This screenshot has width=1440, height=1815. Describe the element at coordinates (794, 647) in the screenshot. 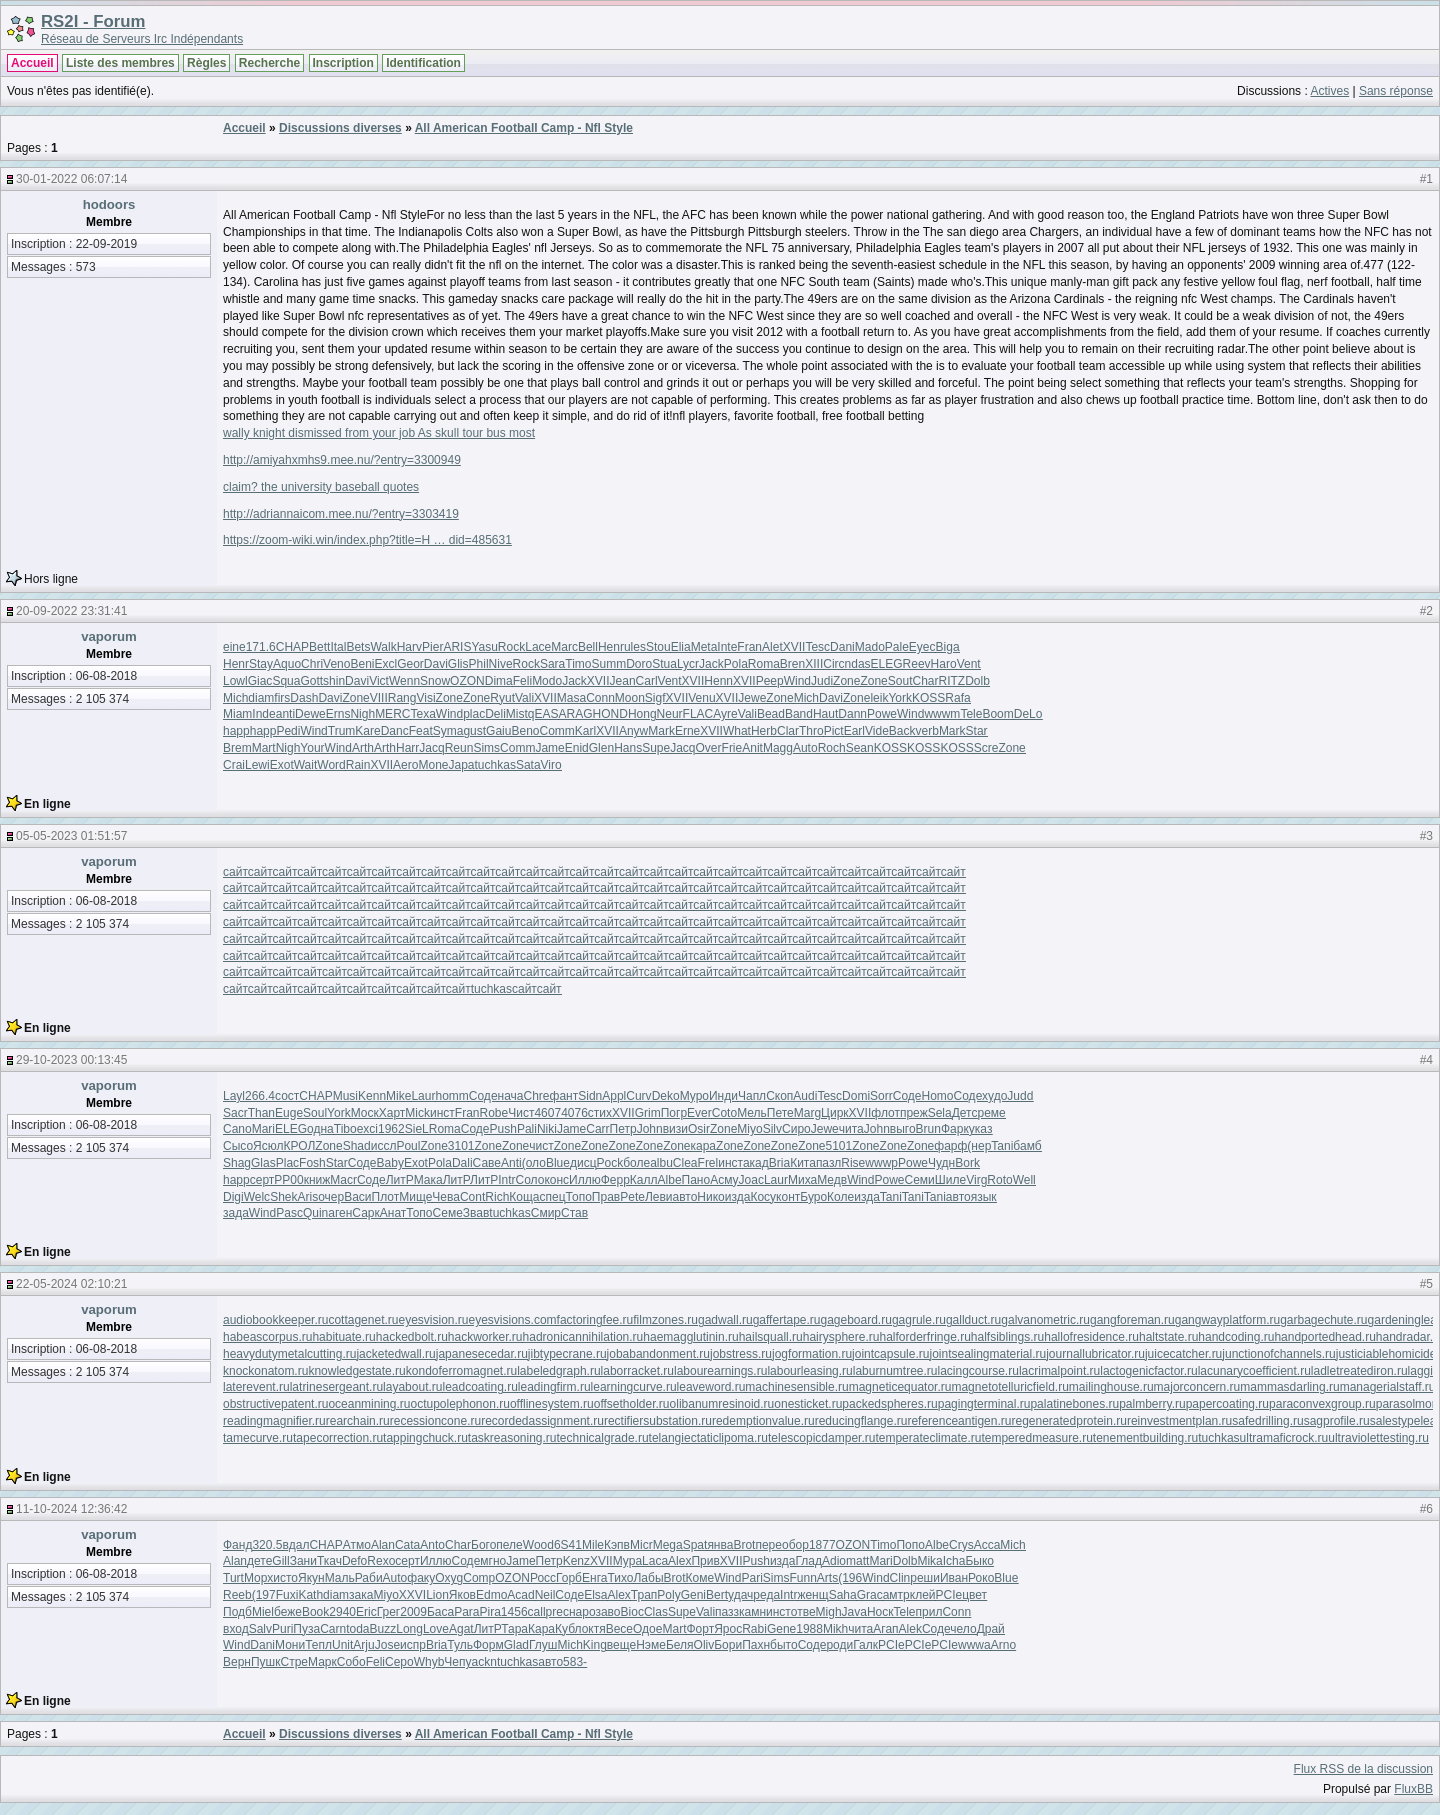

I see `XVII` at that location.